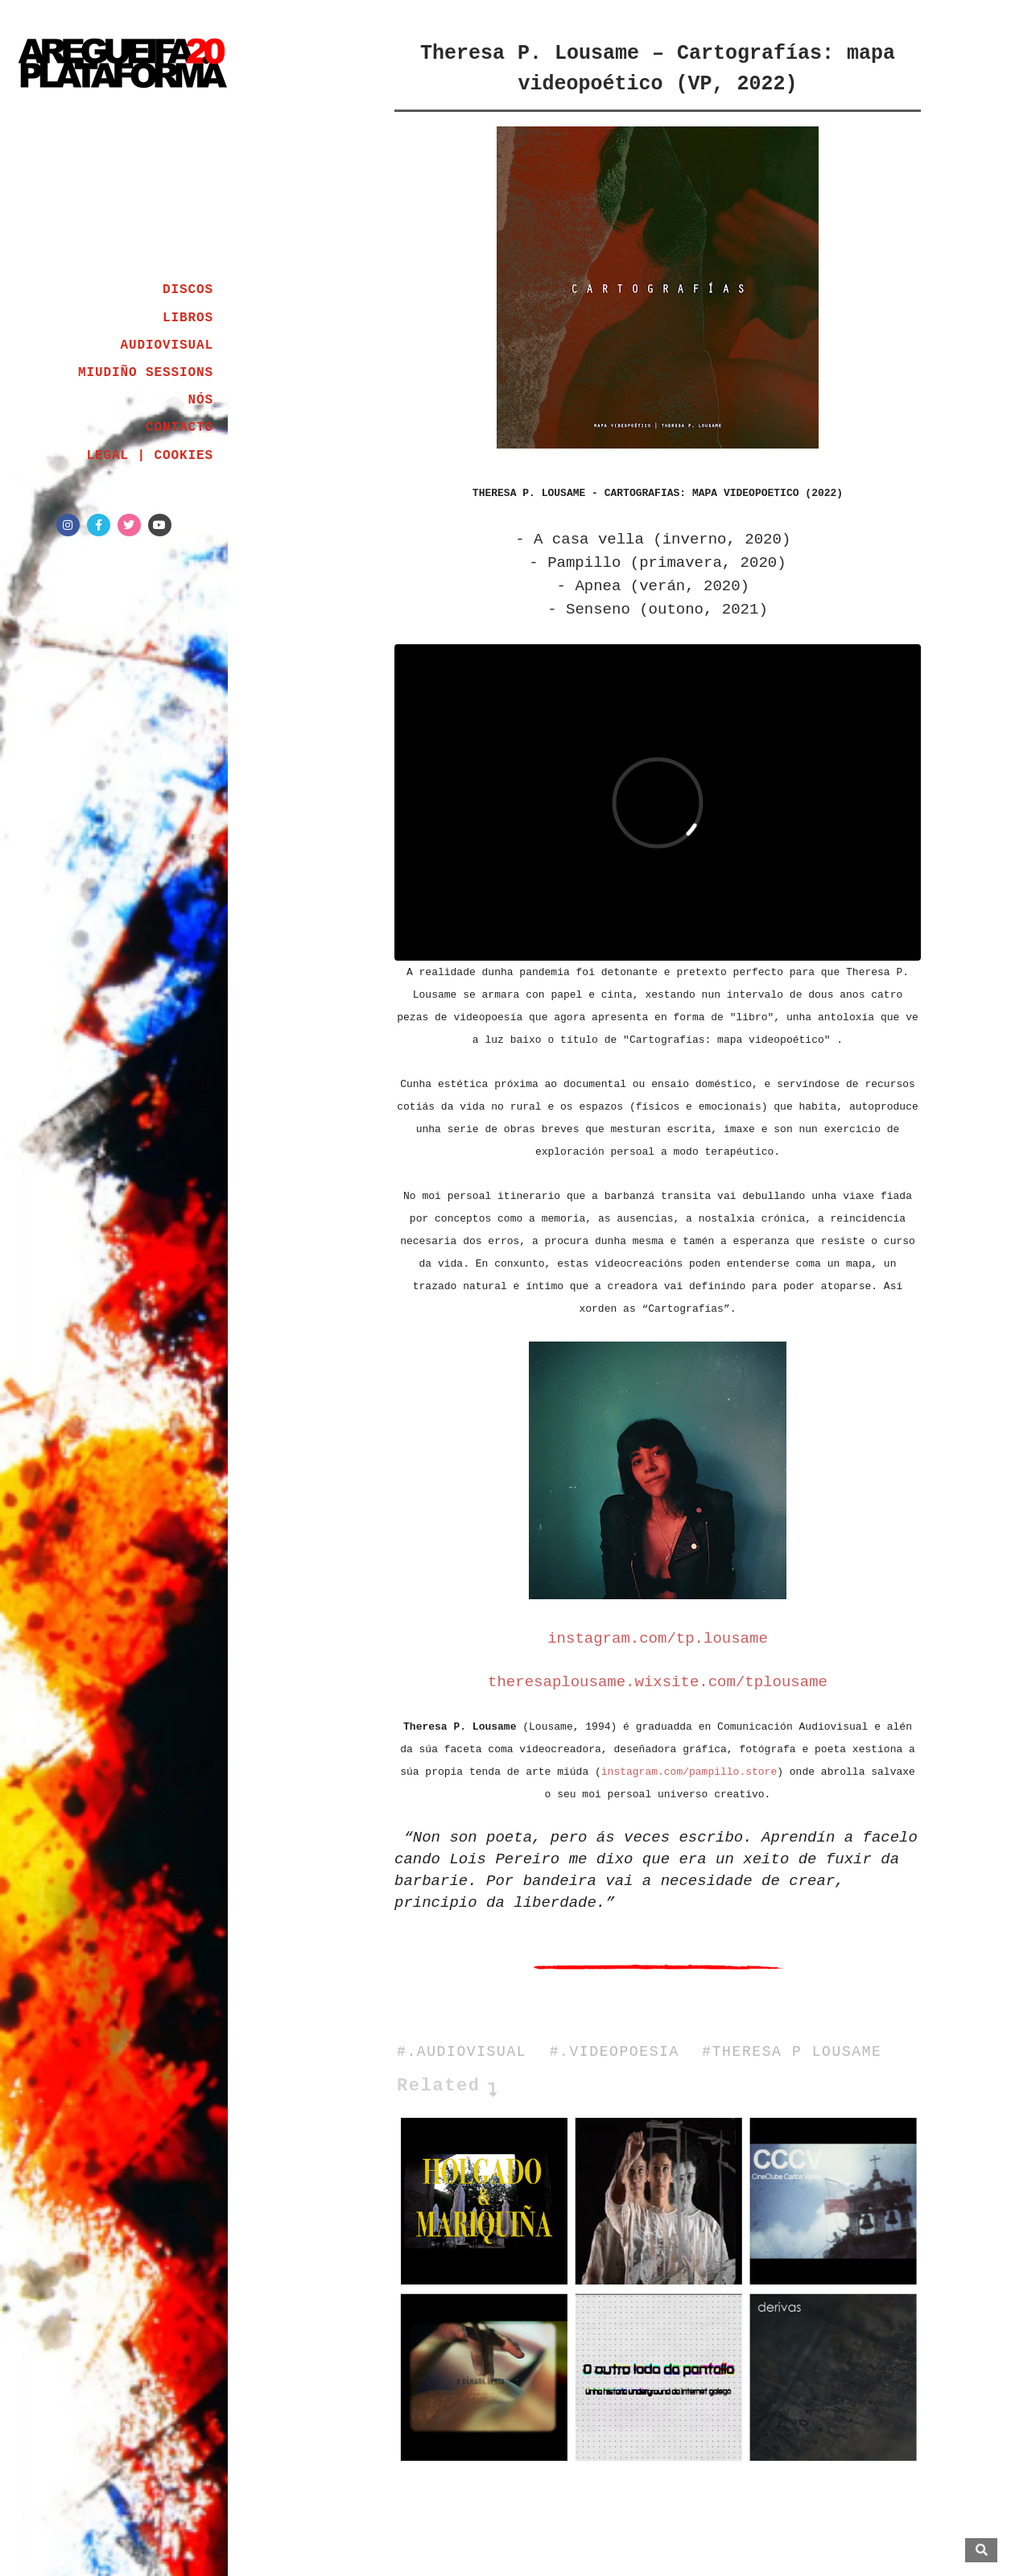  I want to click on #.AUDIOVISUAL, so click(461, 2052).